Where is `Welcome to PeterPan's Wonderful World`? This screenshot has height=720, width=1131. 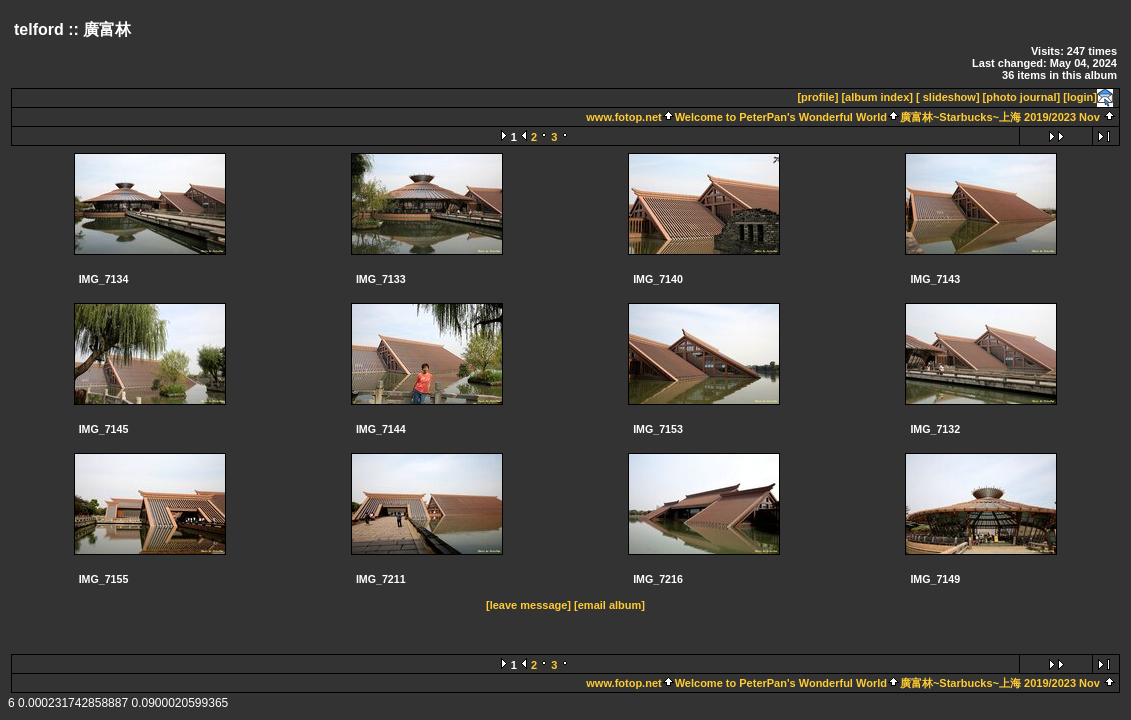 Welcome to PeterPan's Wonderful World is located at coordinates (781, 117).